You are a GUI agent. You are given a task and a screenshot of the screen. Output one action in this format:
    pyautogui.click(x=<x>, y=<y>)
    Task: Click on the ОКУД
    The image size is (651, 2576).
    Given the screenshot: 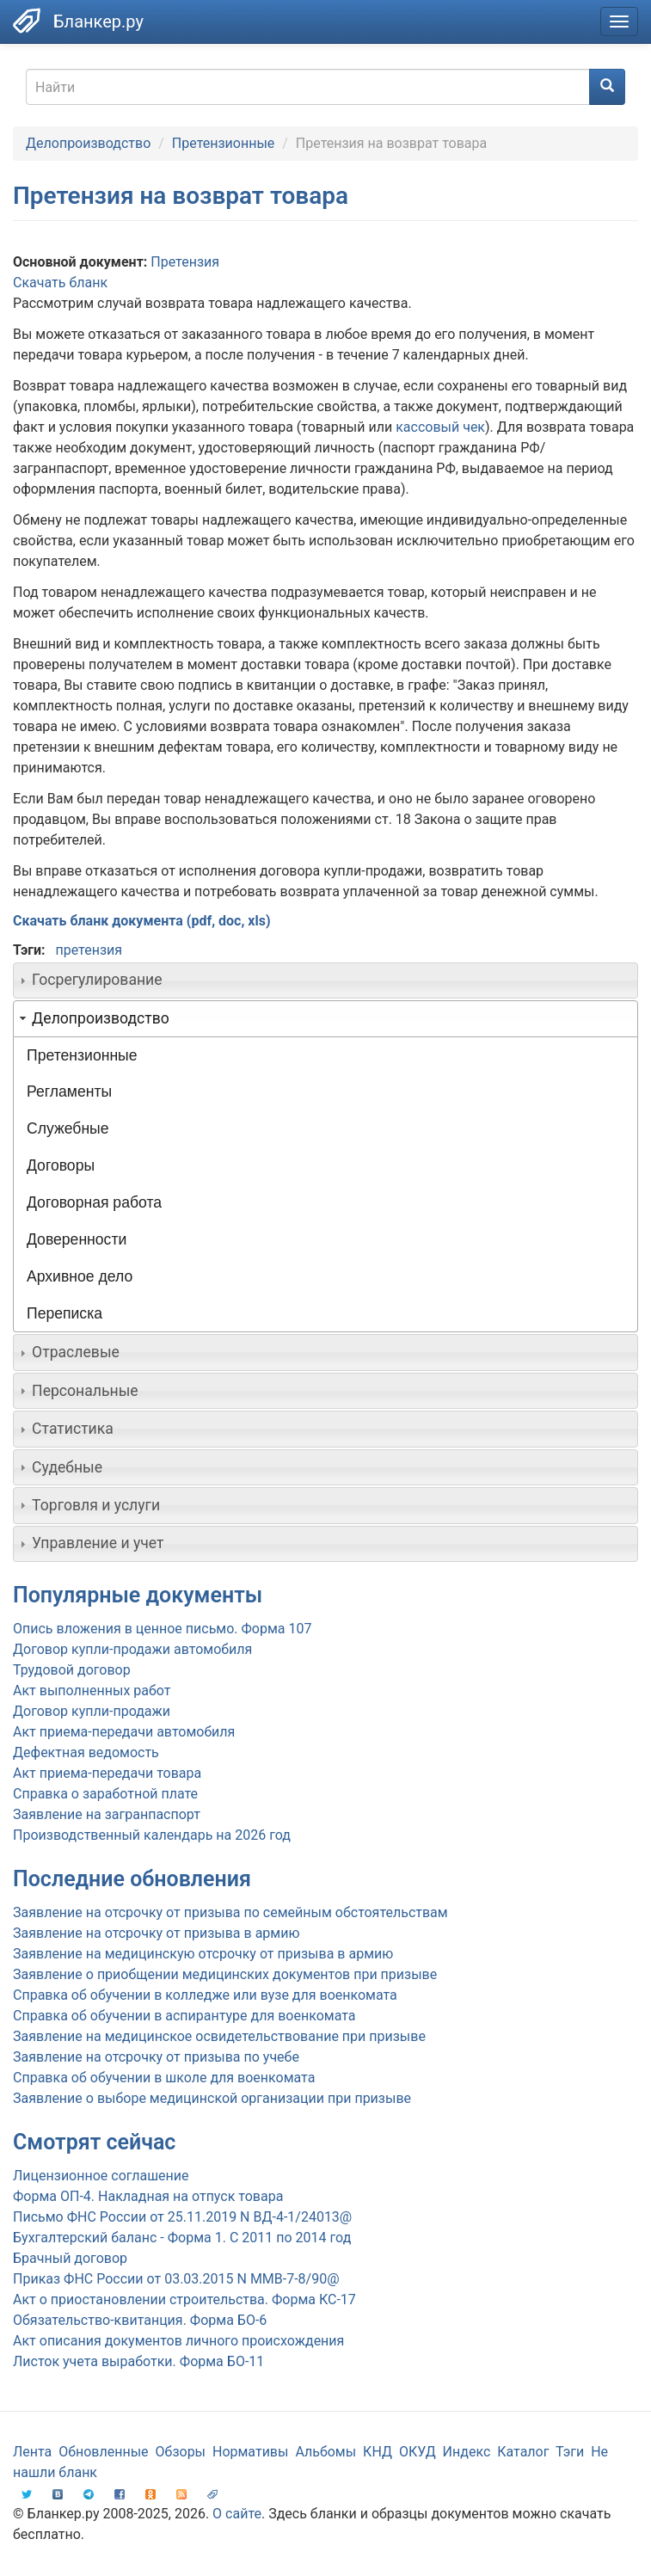 What is the action you would take?
    pyautogui.click(x=417, y=2452)
    